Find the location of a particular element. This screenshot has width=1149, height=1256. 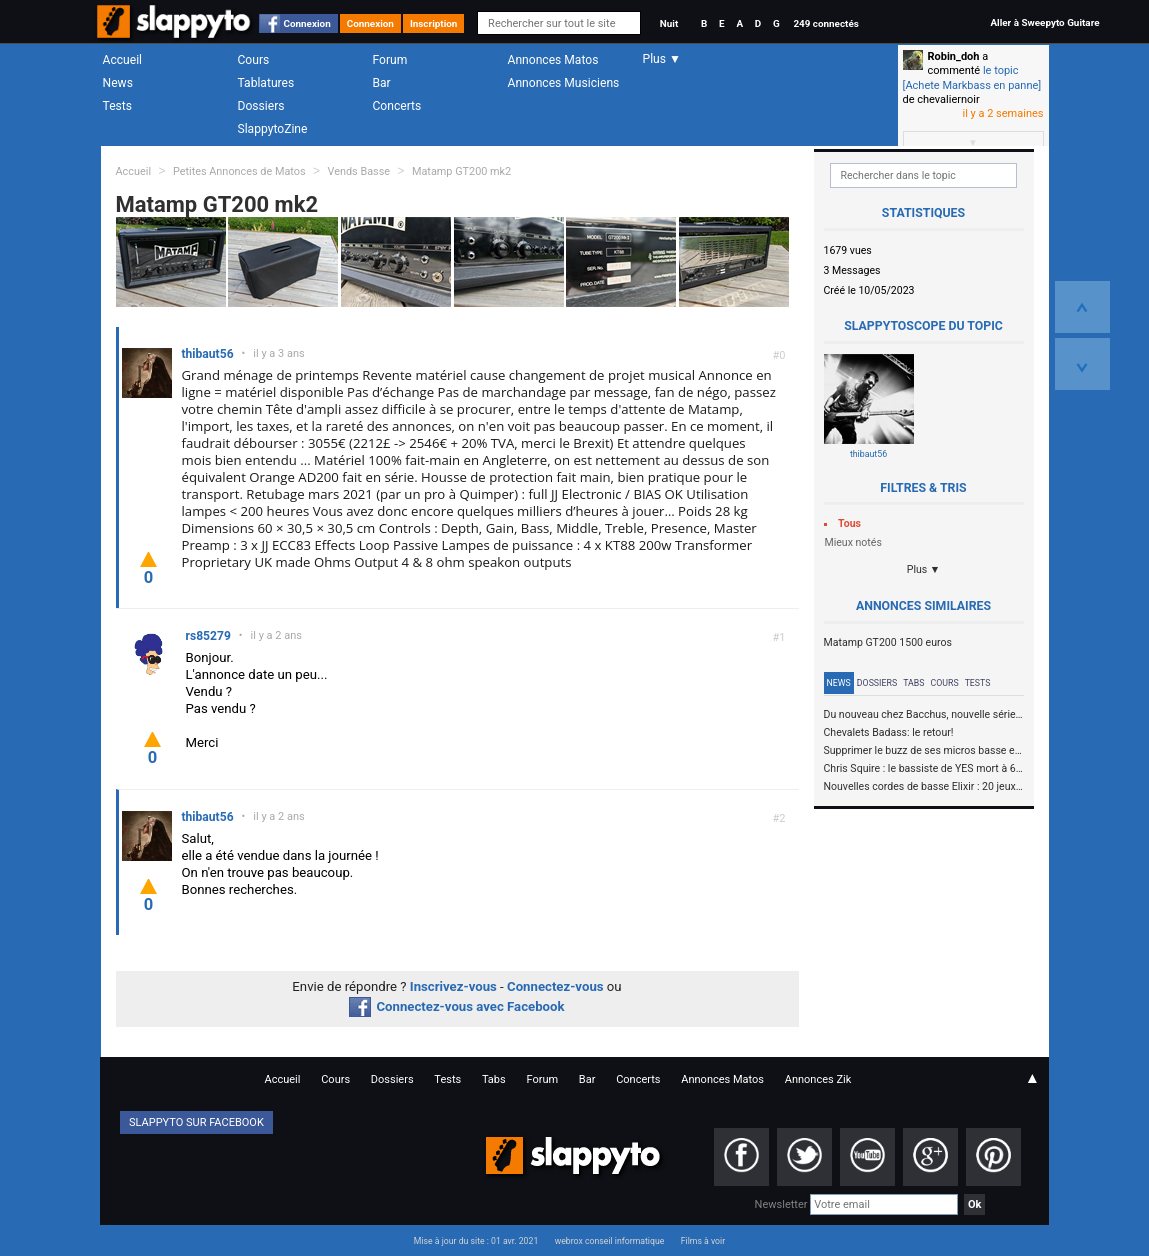

Annonces Zik is located at coordinates (818, 1079).